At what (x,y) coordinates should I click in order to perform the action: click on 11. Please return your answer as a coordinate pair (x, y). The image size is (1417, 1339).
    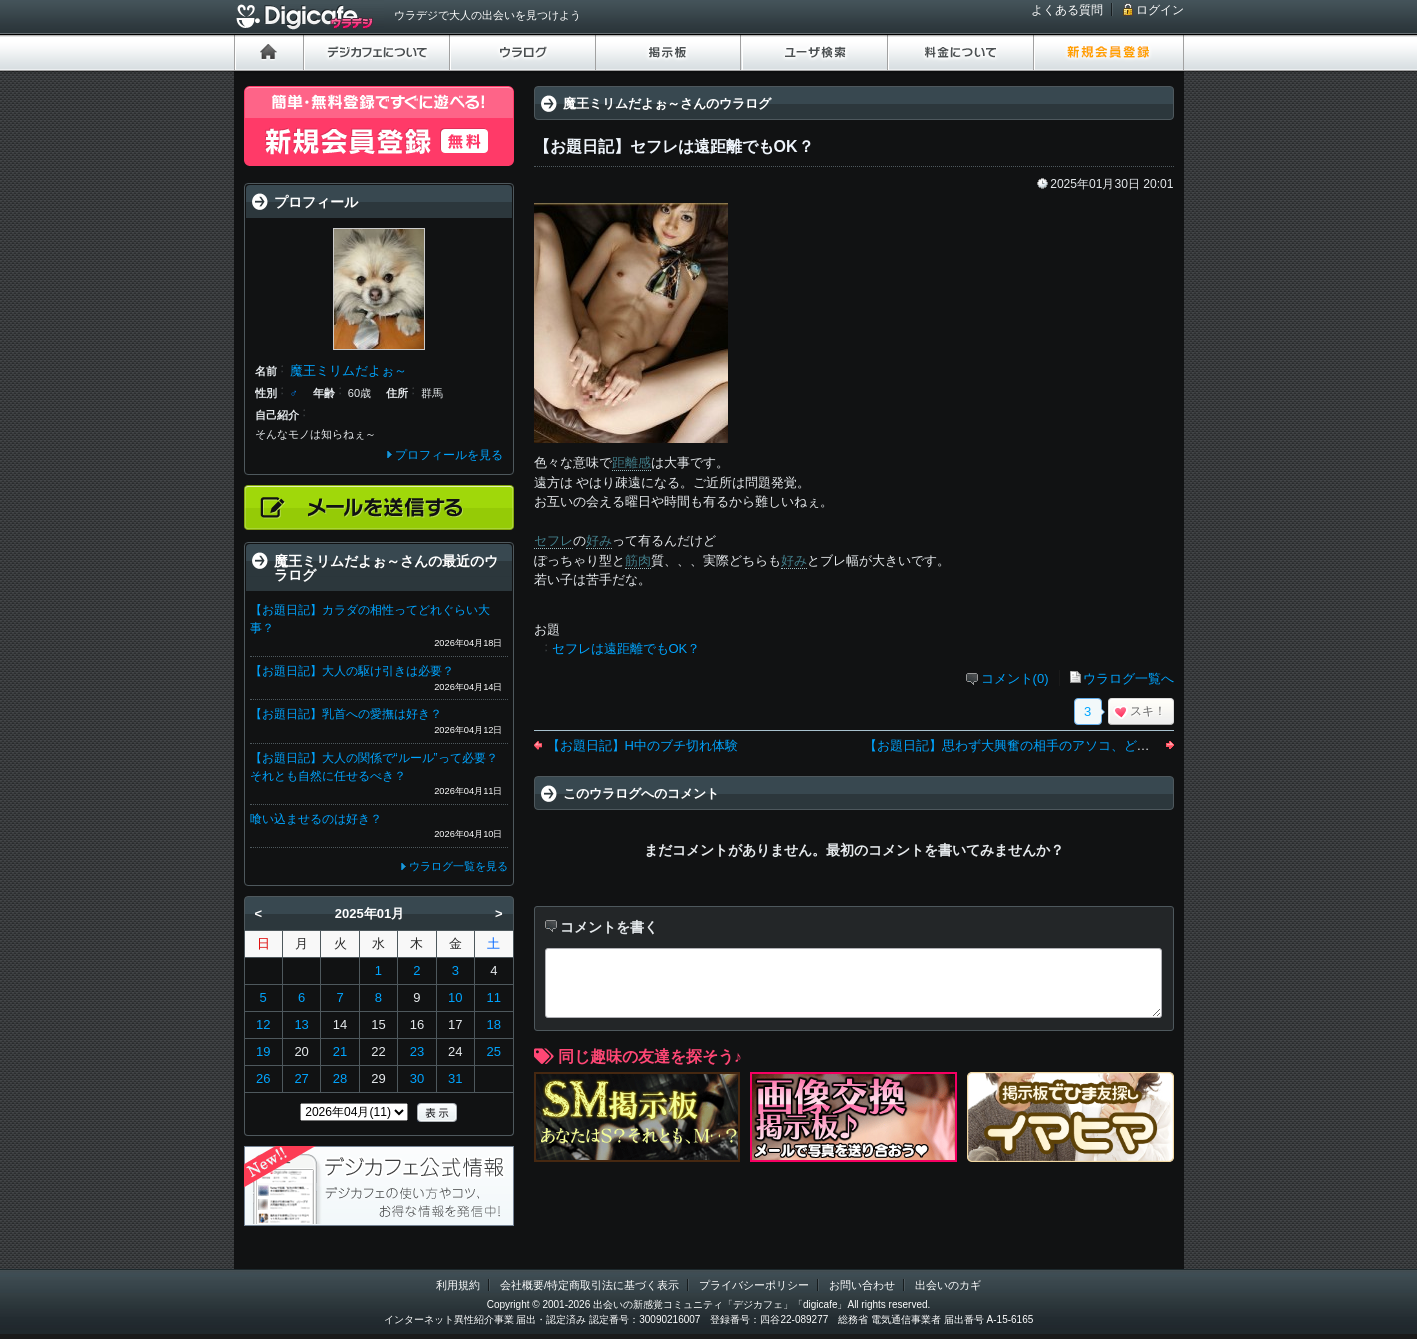
    Looking at the image, I should click on (494, 997).